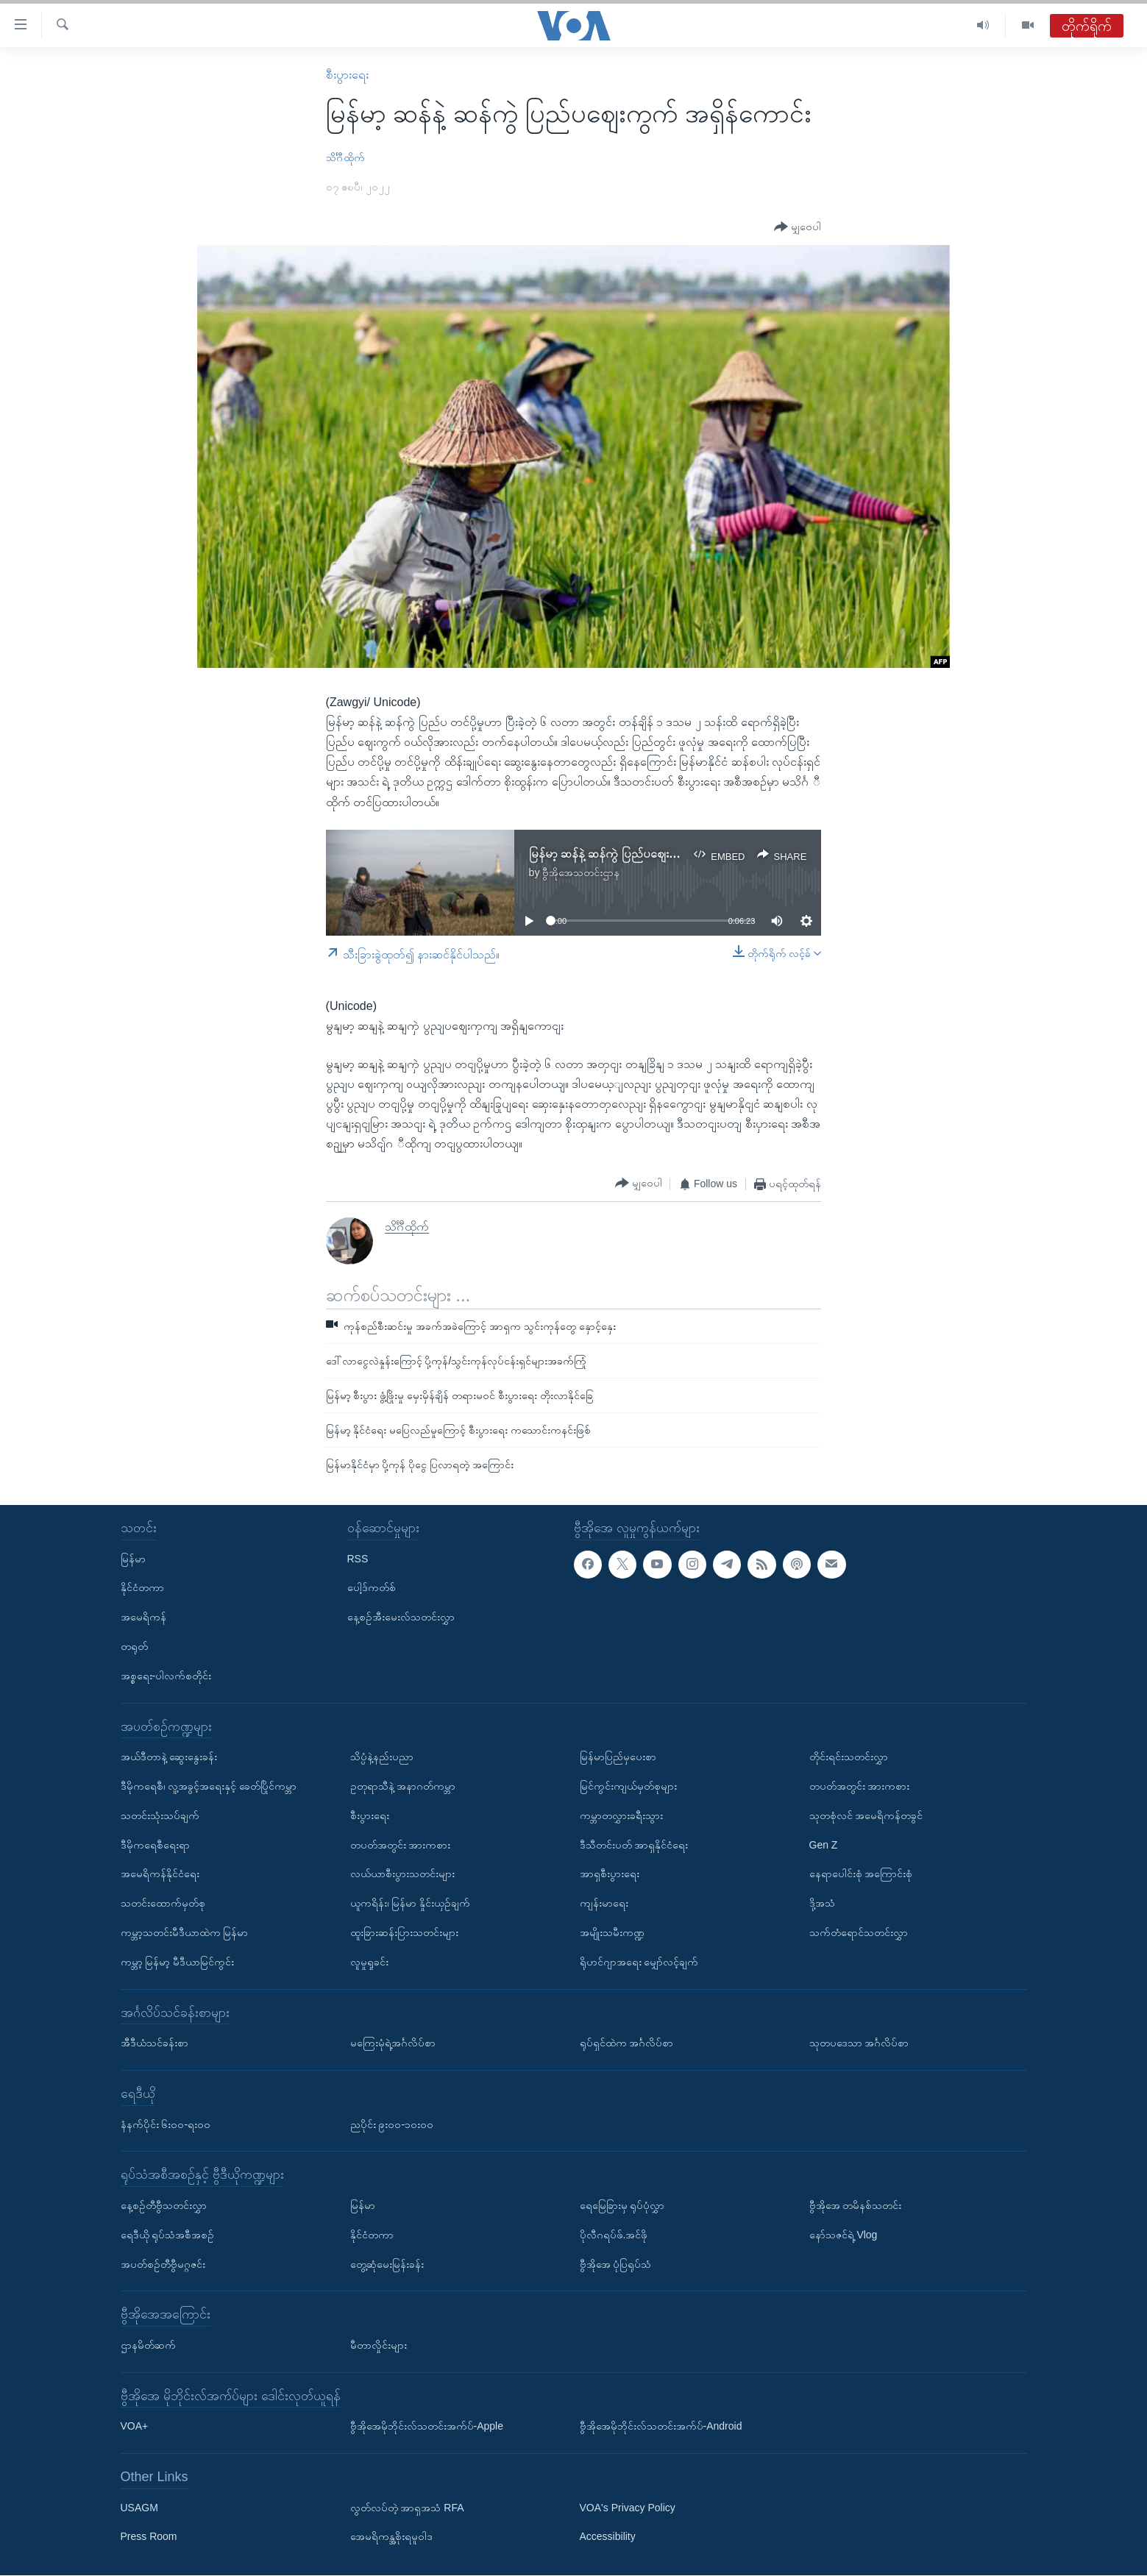 The image size is (1147, 2576). I want to click on RSS, so click(358, 1559).